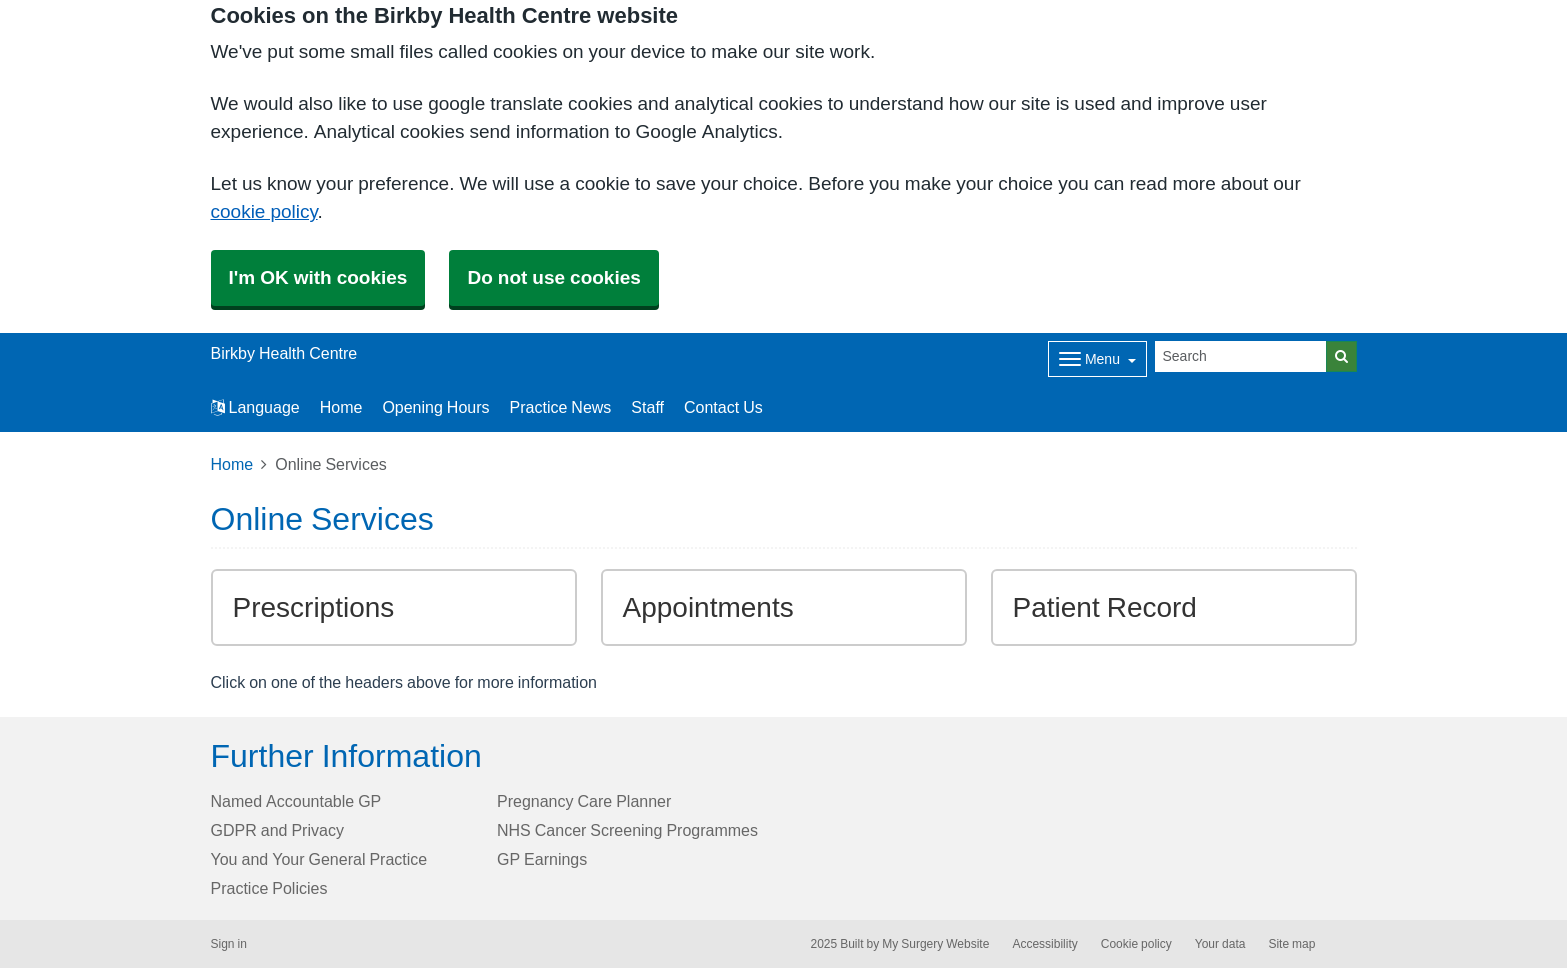 The image size is (1567, 968). What do you see at coordinates (1291, 944) in the screenshot?
I see `Site map` at bounding box center [1291, 944].